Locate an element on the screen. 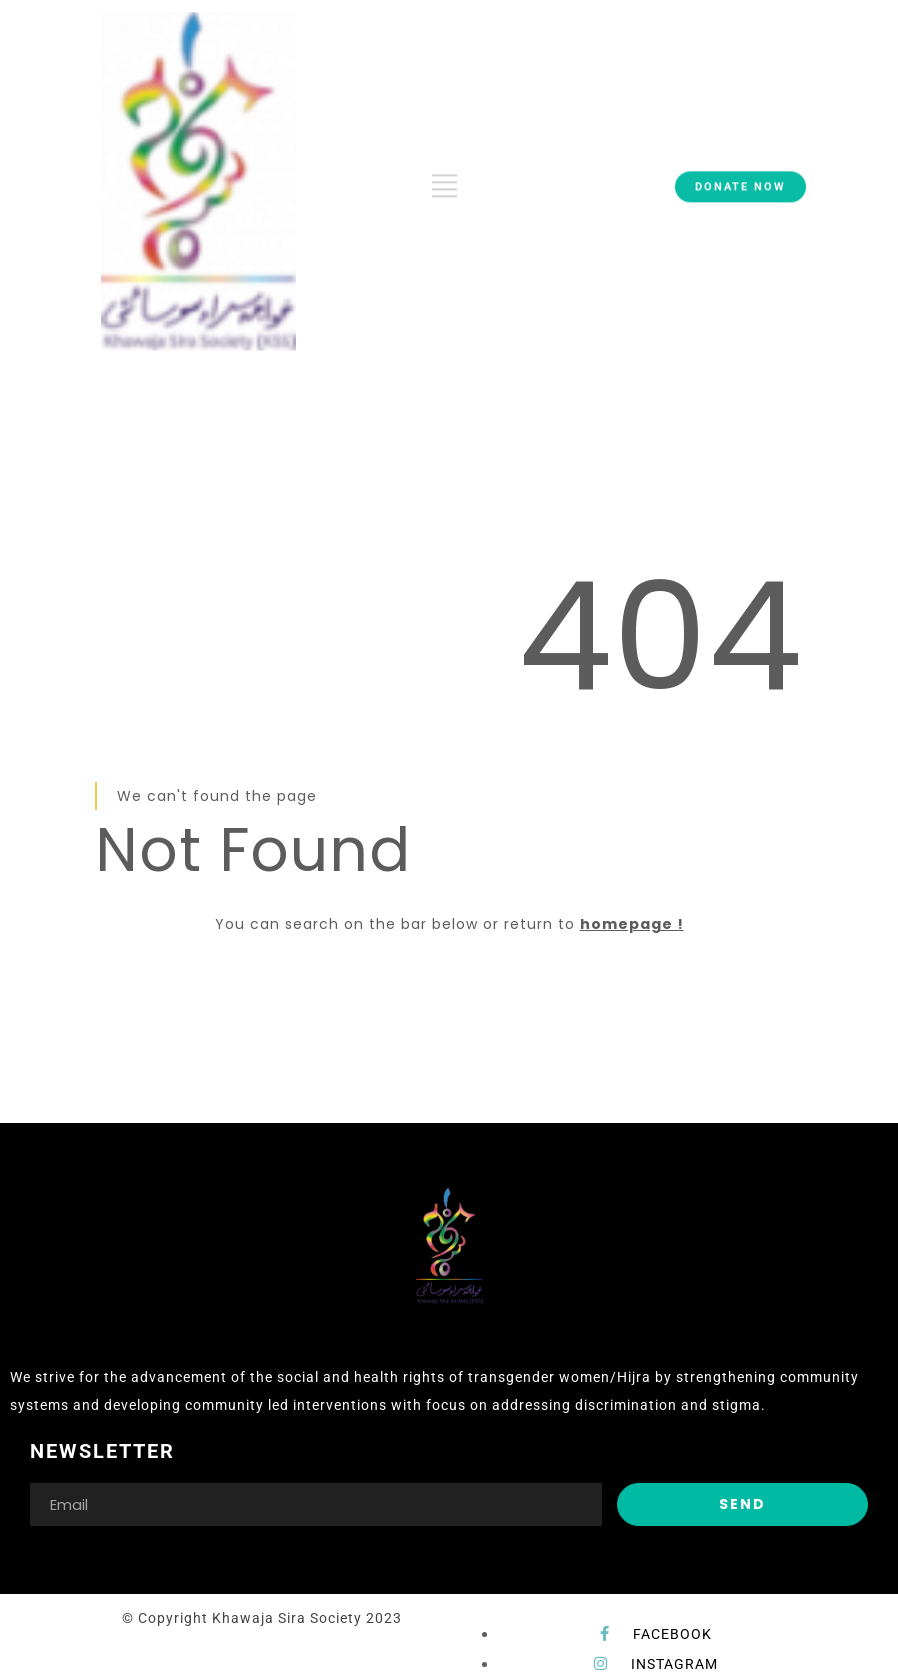  homepage ! is located at coordinates (632, 924).